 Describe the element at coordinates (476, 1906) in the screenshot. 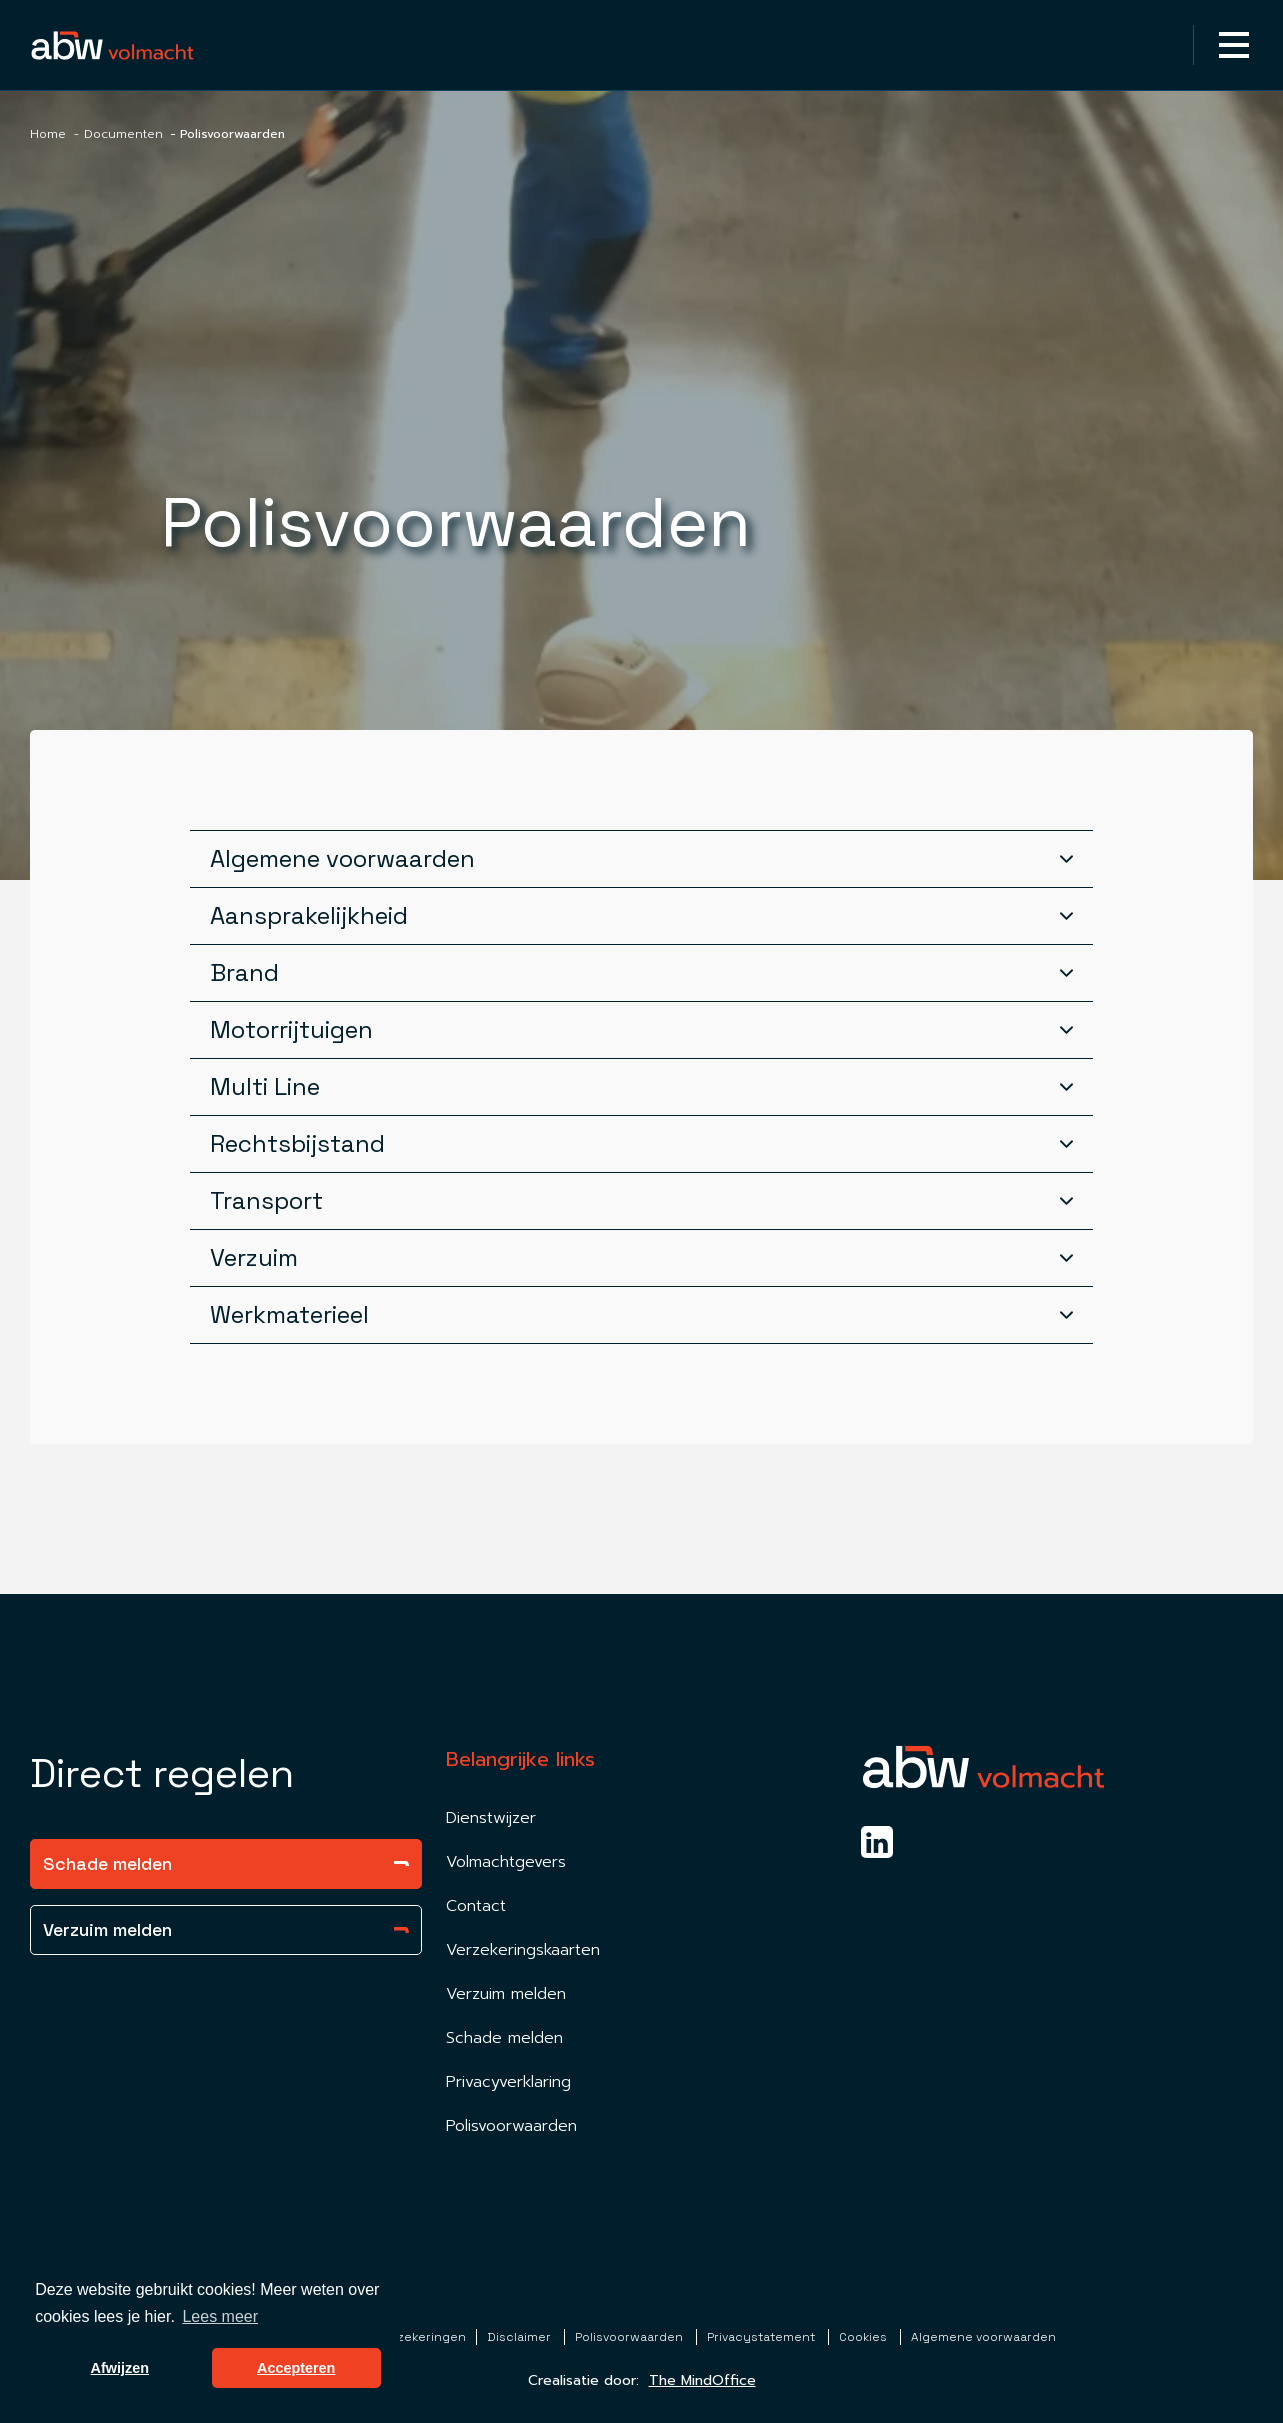

I see `Contact` at that location.